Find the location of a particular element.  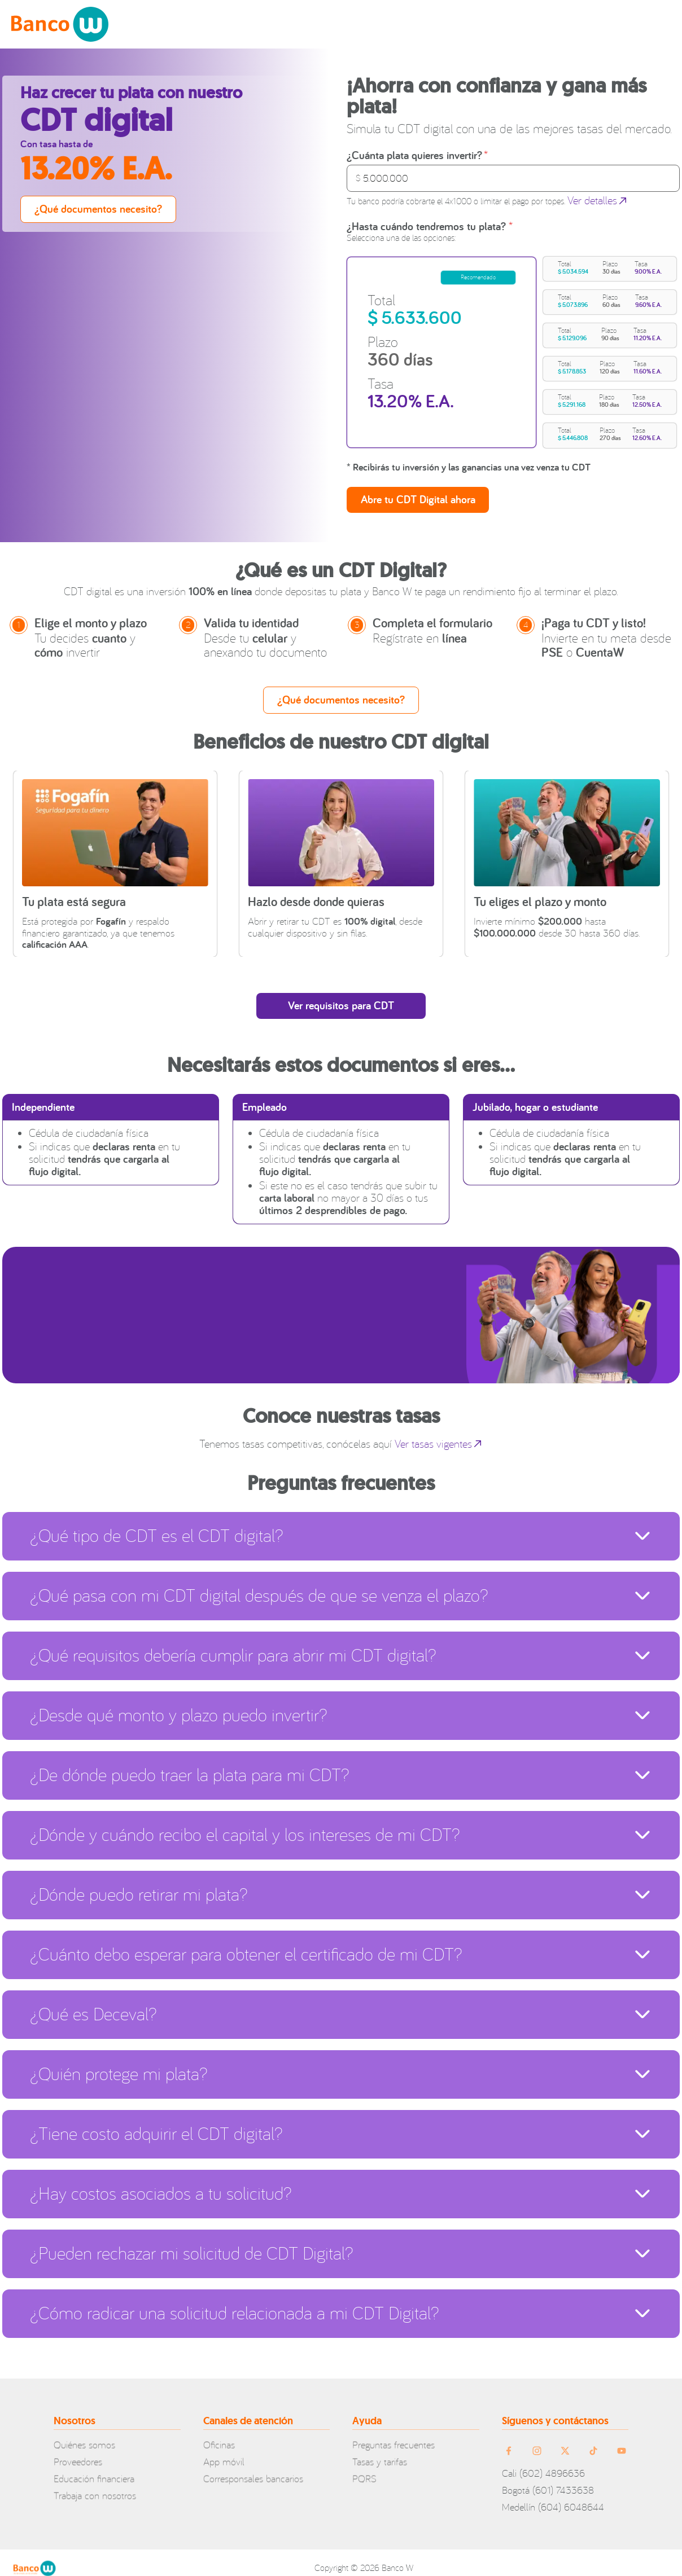

Proveedores is located at coordinates (78, 2452).